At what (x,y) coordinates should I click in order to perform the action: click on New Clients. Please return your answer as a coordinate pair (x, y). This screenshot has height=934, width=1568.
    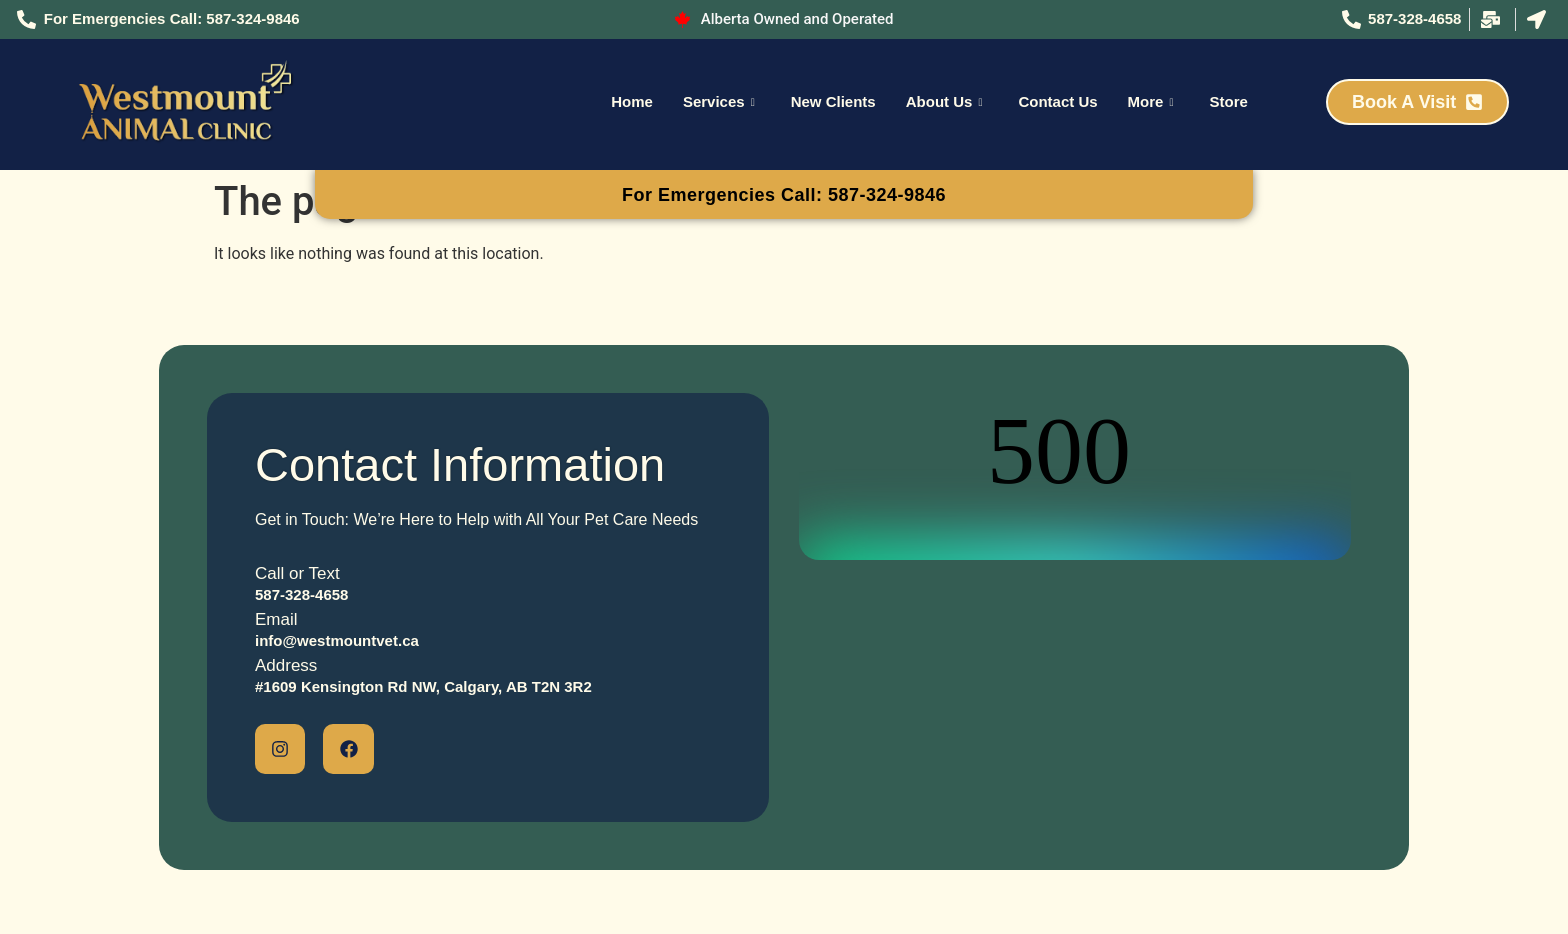
    Looking at the image, I should click on (833, 101).